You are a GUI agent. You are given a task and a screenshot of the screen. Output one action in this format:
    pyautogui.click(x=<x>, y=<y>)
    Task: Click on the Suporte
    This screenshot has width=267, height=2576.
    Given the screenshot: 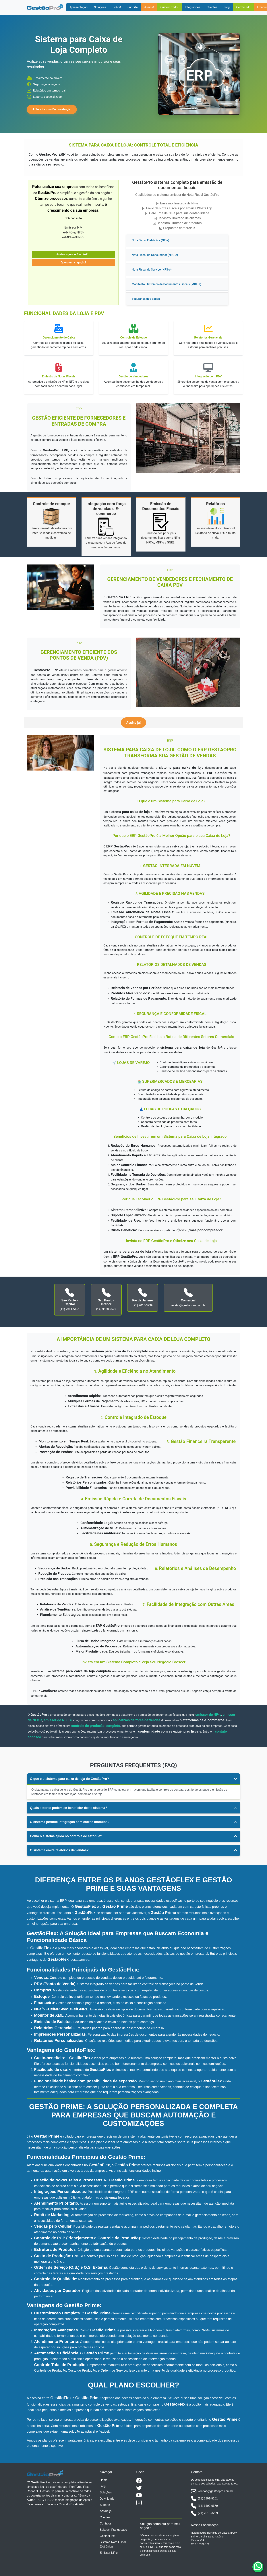 What is the action you would take?
    pyautogui.click(x=132, y=7)
    